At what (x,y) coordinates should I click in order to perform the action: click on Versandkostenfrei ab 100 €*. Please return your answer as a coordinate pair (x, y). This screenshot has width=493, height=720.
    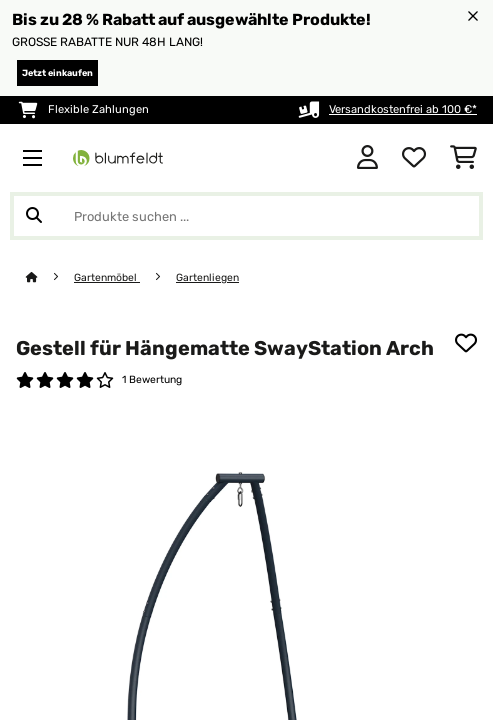
    Looking at the image, I should click on (403, 109).